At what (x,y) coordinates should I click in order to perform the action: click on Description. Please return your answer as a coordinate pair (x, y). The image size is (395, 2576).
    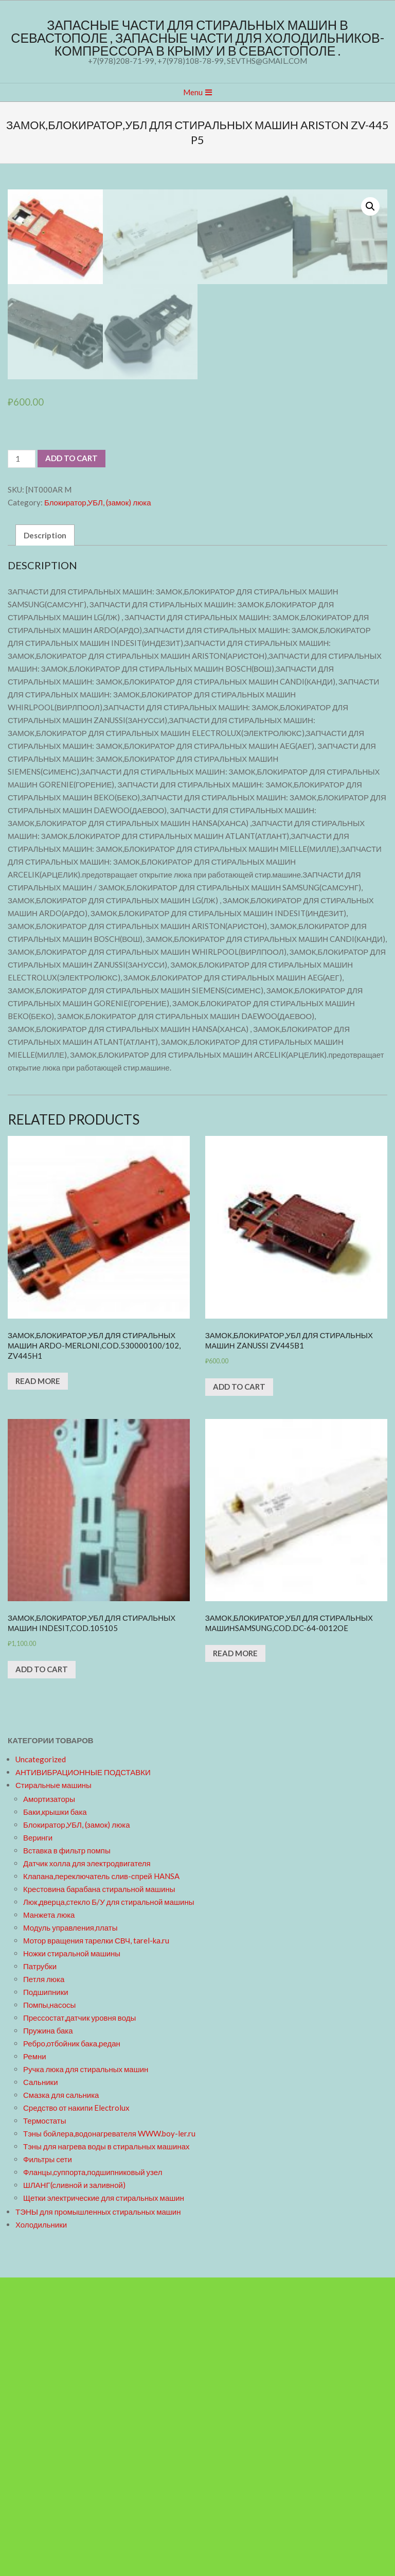
    Looking at the image, I should click on (45, 833).